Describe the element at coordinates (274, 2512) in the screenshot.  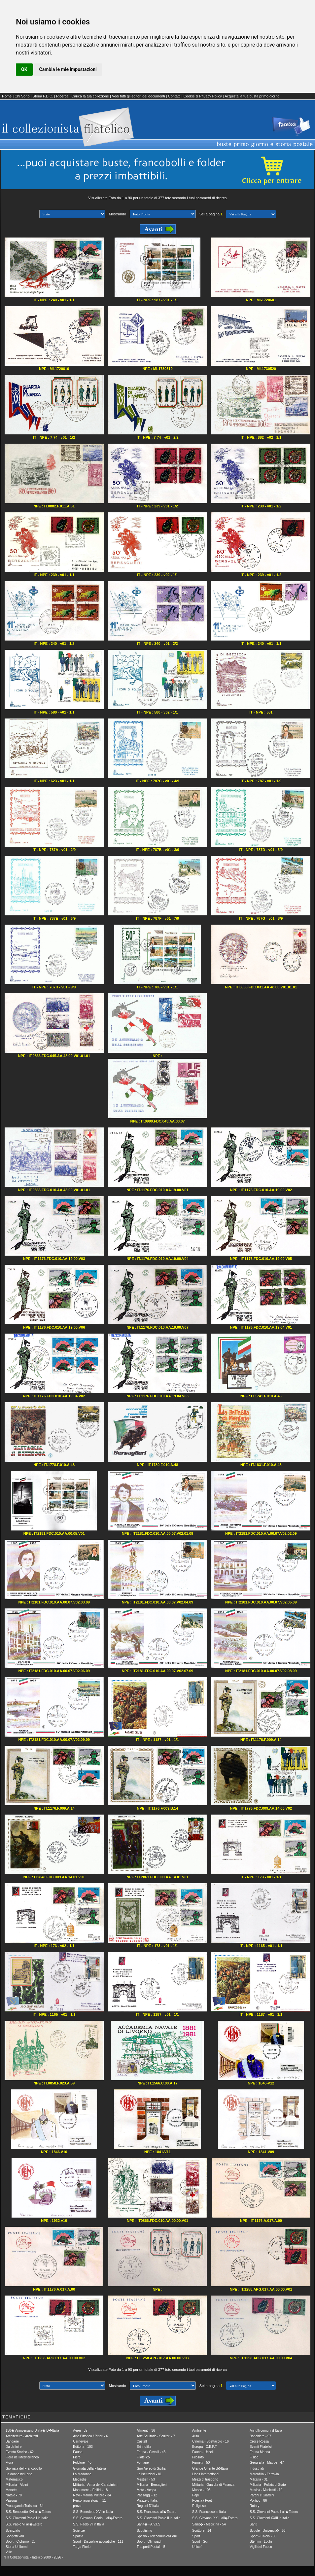
I see `S.S. Giovanni Paolo I all�Estero` at that location.